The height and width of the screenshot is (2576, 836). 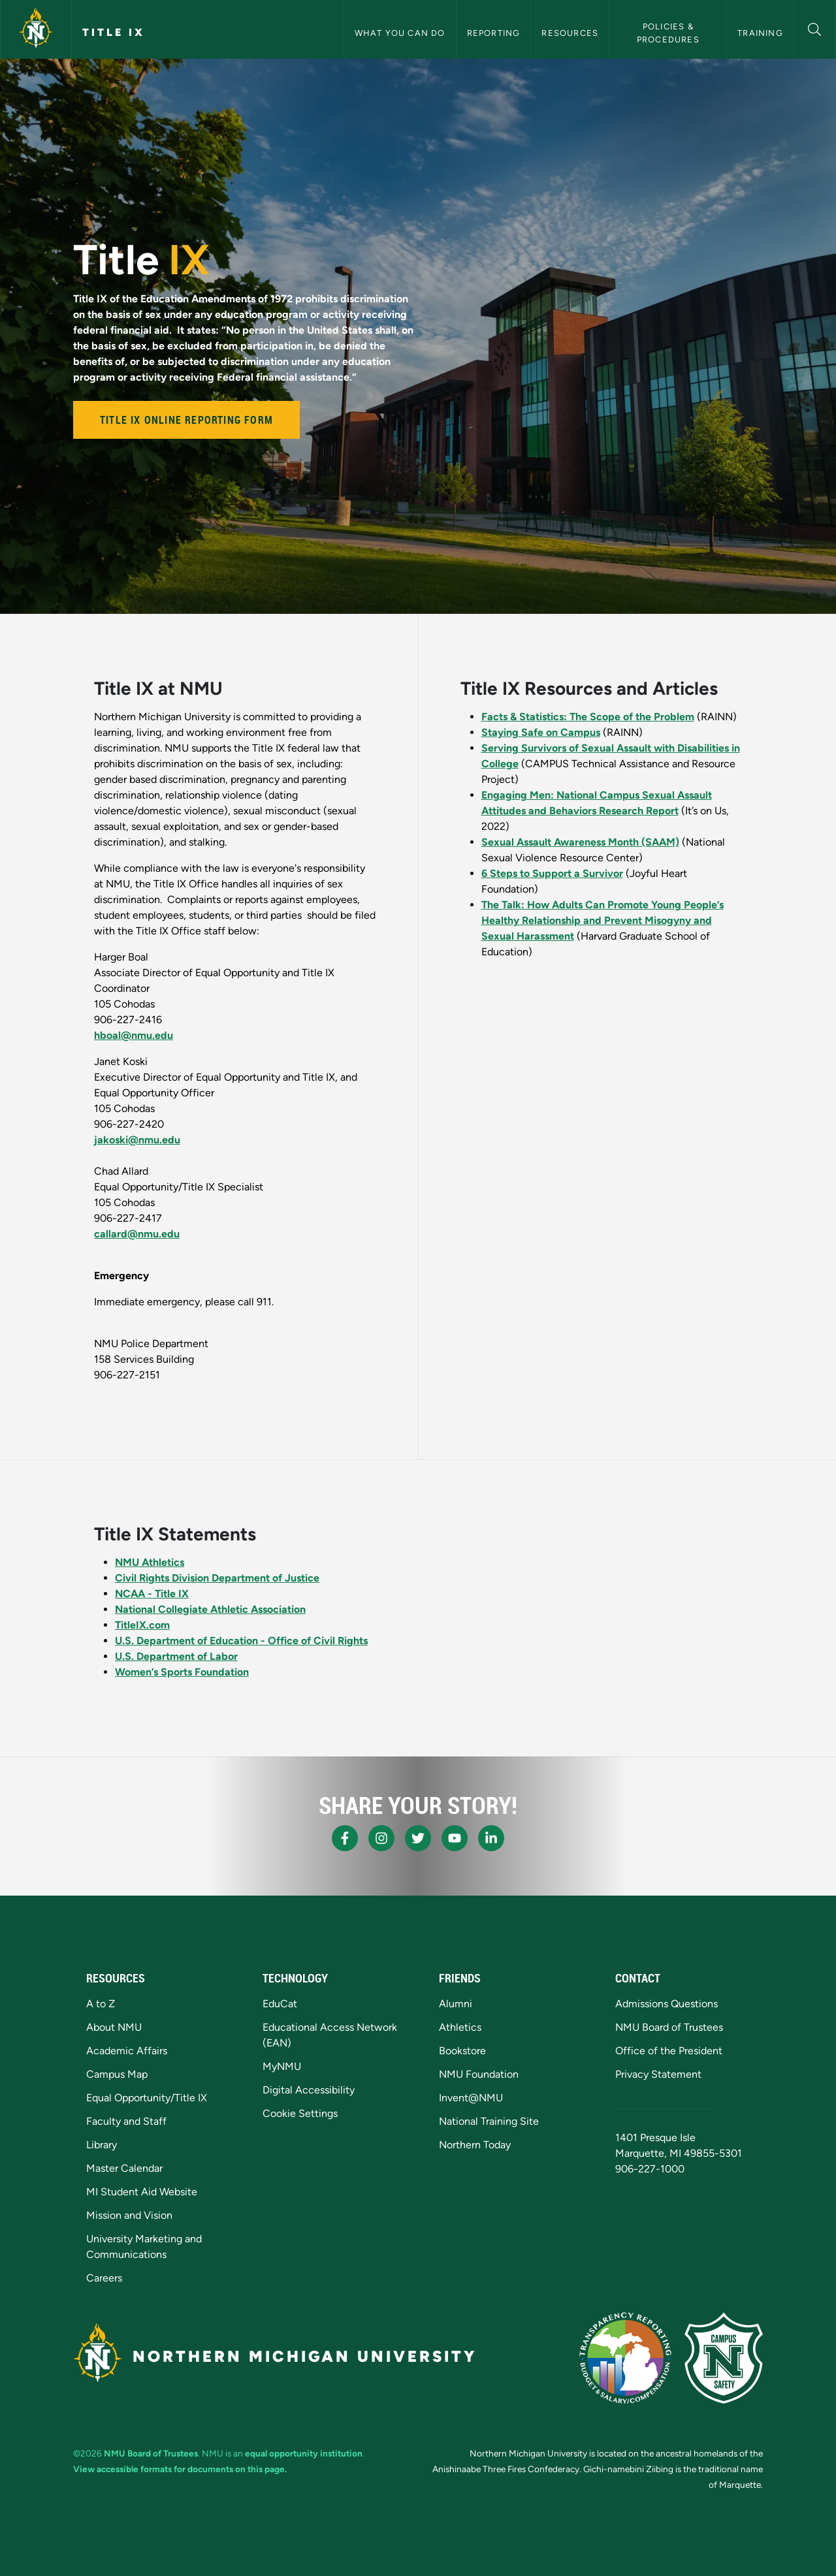 What do you see at coordinates (241, 1640) in the screenshot?
I see `U.S. Department of Education - Office of Civil Rights` at bounding box center [241, 1640].